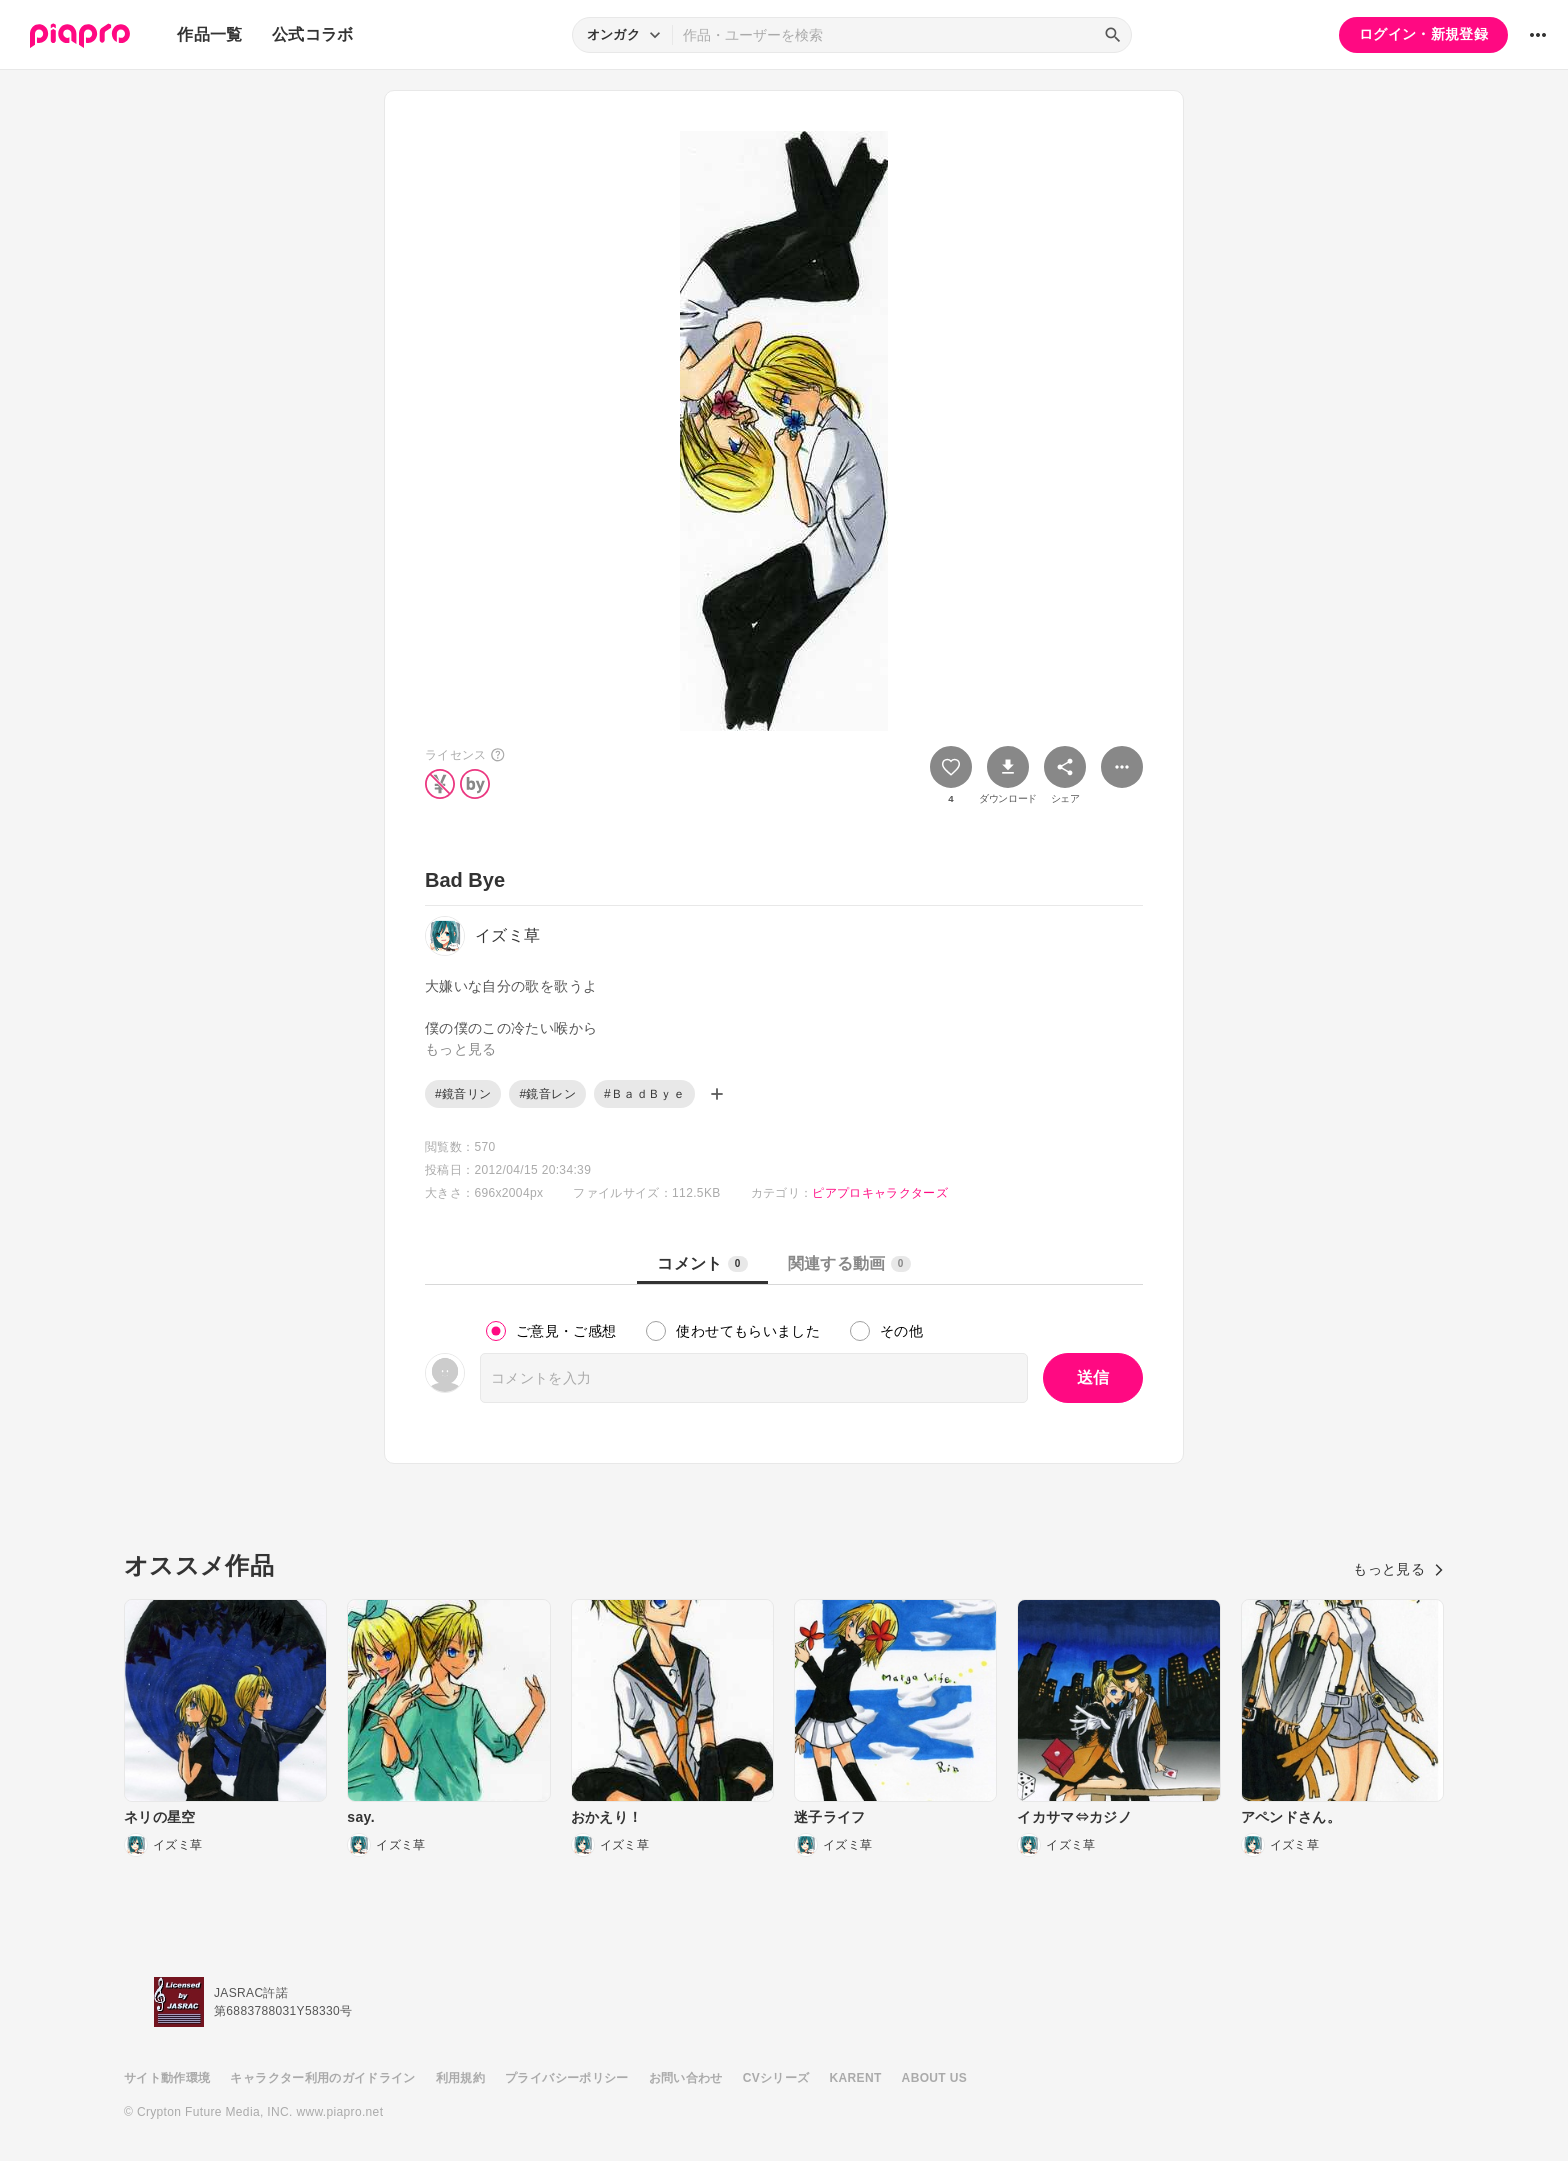 The width and height of the screenshot is (1568, 2161). Describe the element at coordinates (463, 1094) in the screenshot. I see `#鏡音リン` at that location.